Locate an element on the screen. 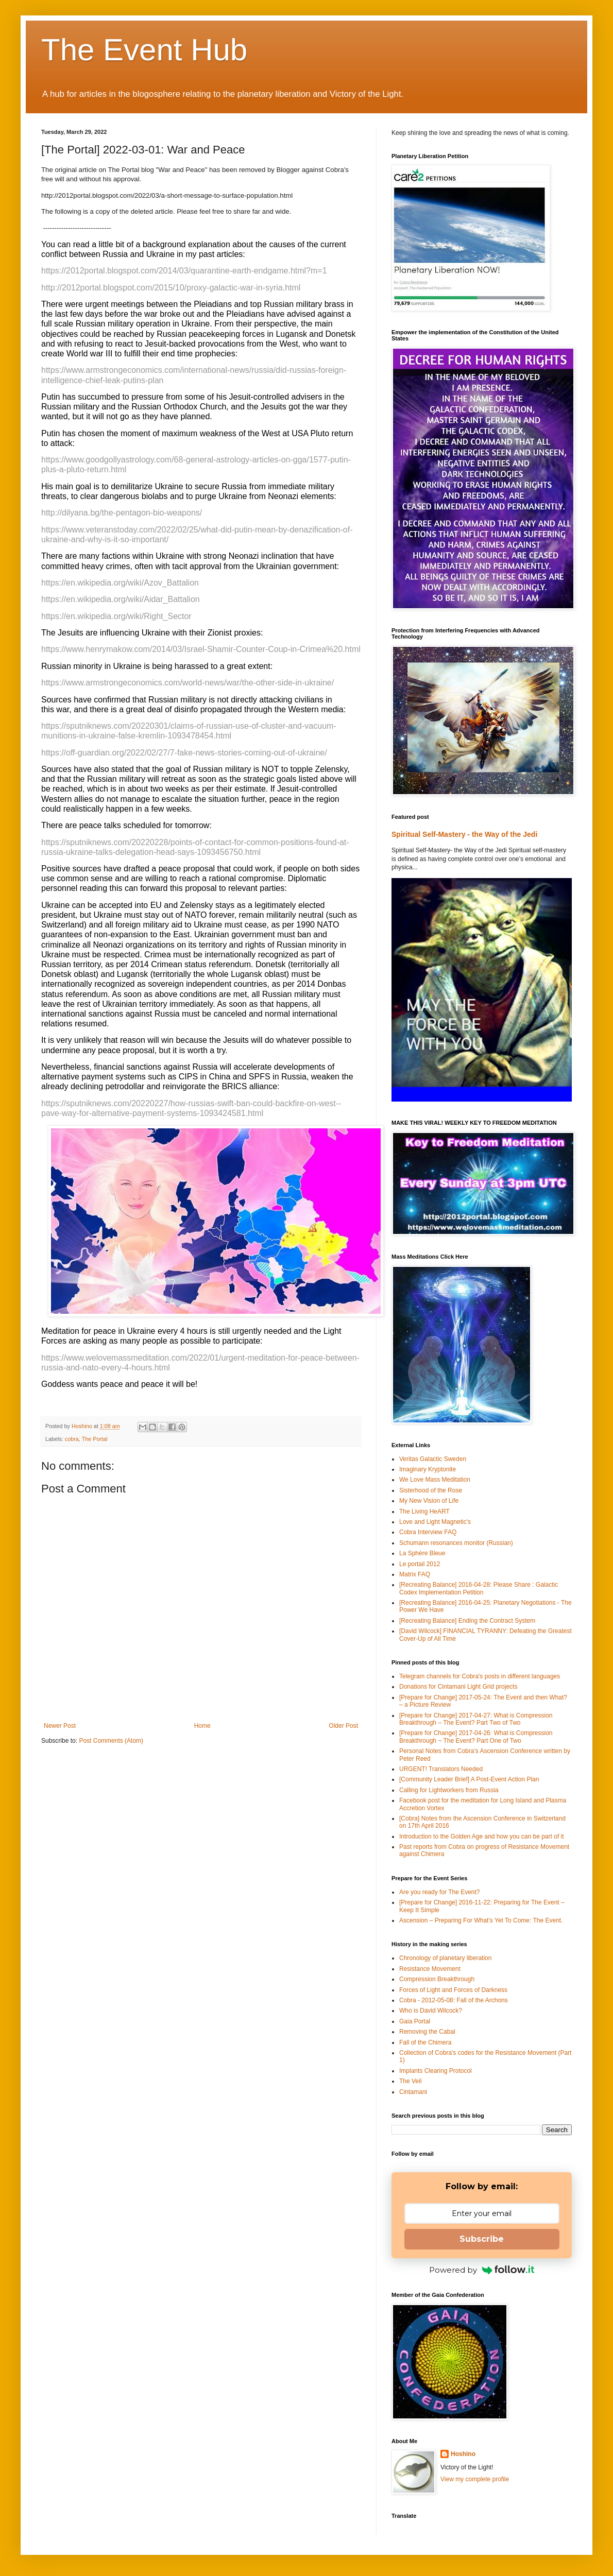 The image size is (613, 2576). Veritas Galactic Sweden is located at coordinates (432, 1459).